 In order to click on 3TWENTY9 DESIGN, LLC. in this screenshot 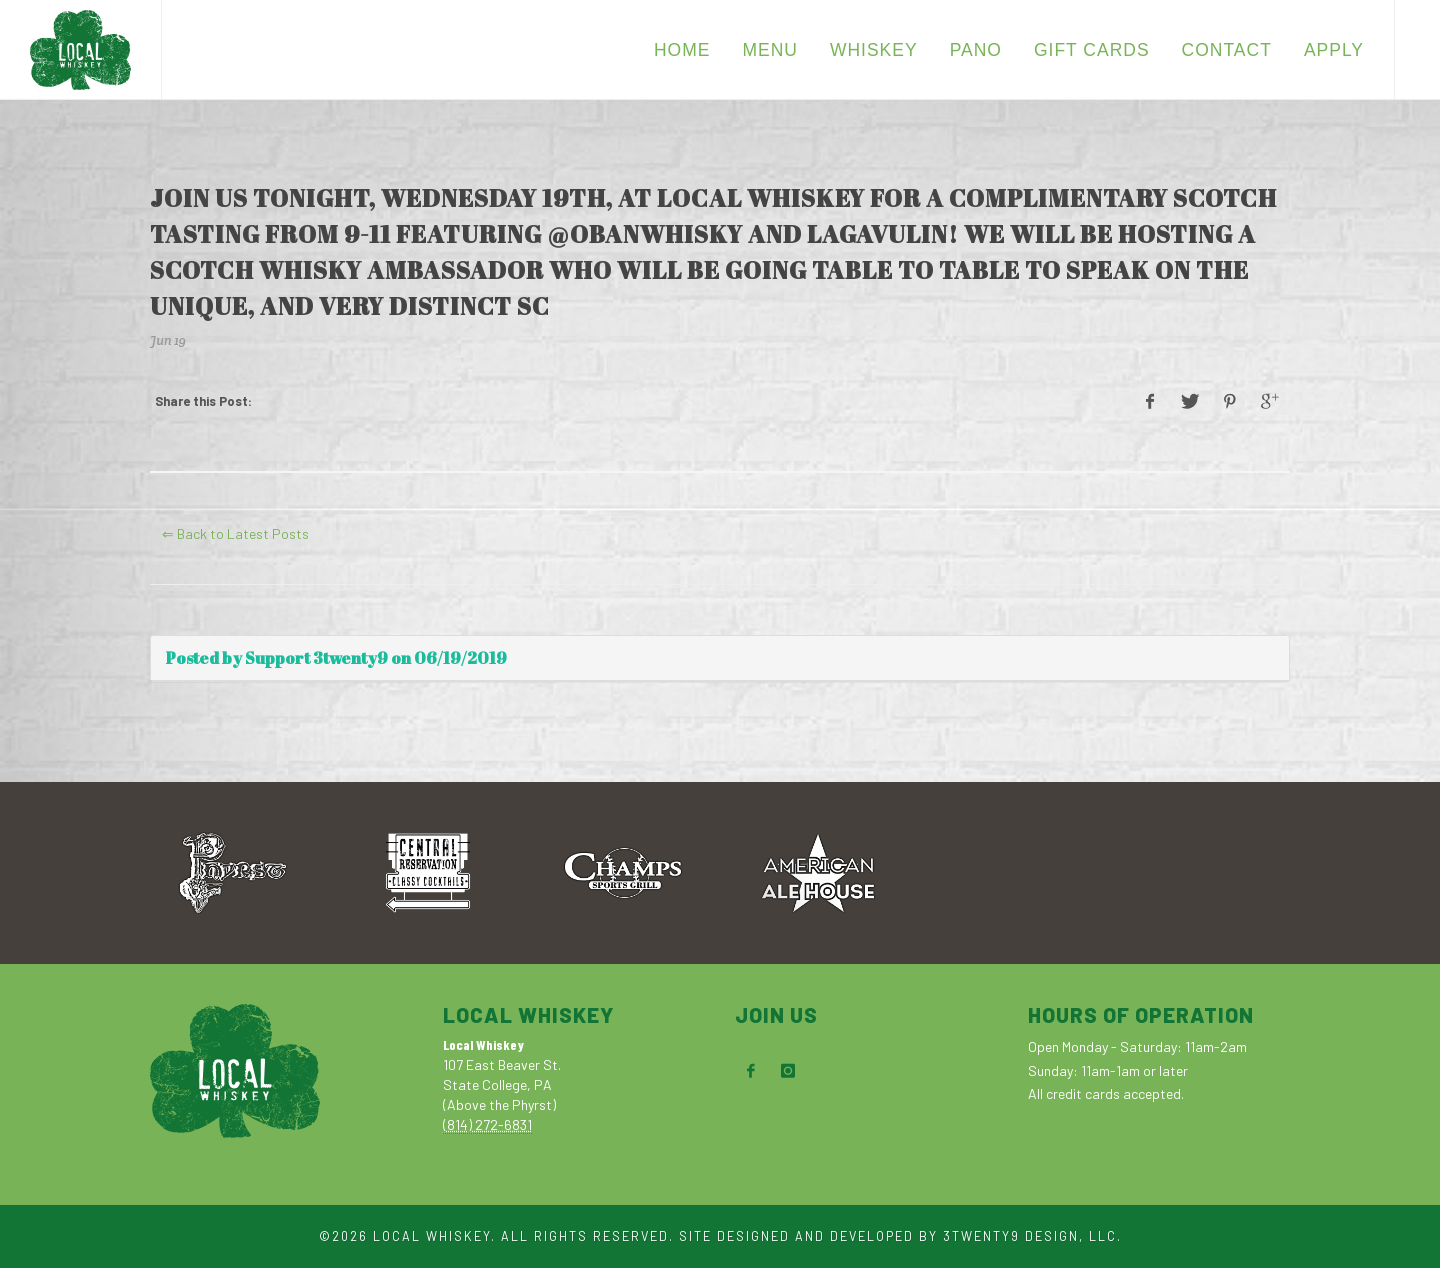, I will do `click(1032, 1236)`.